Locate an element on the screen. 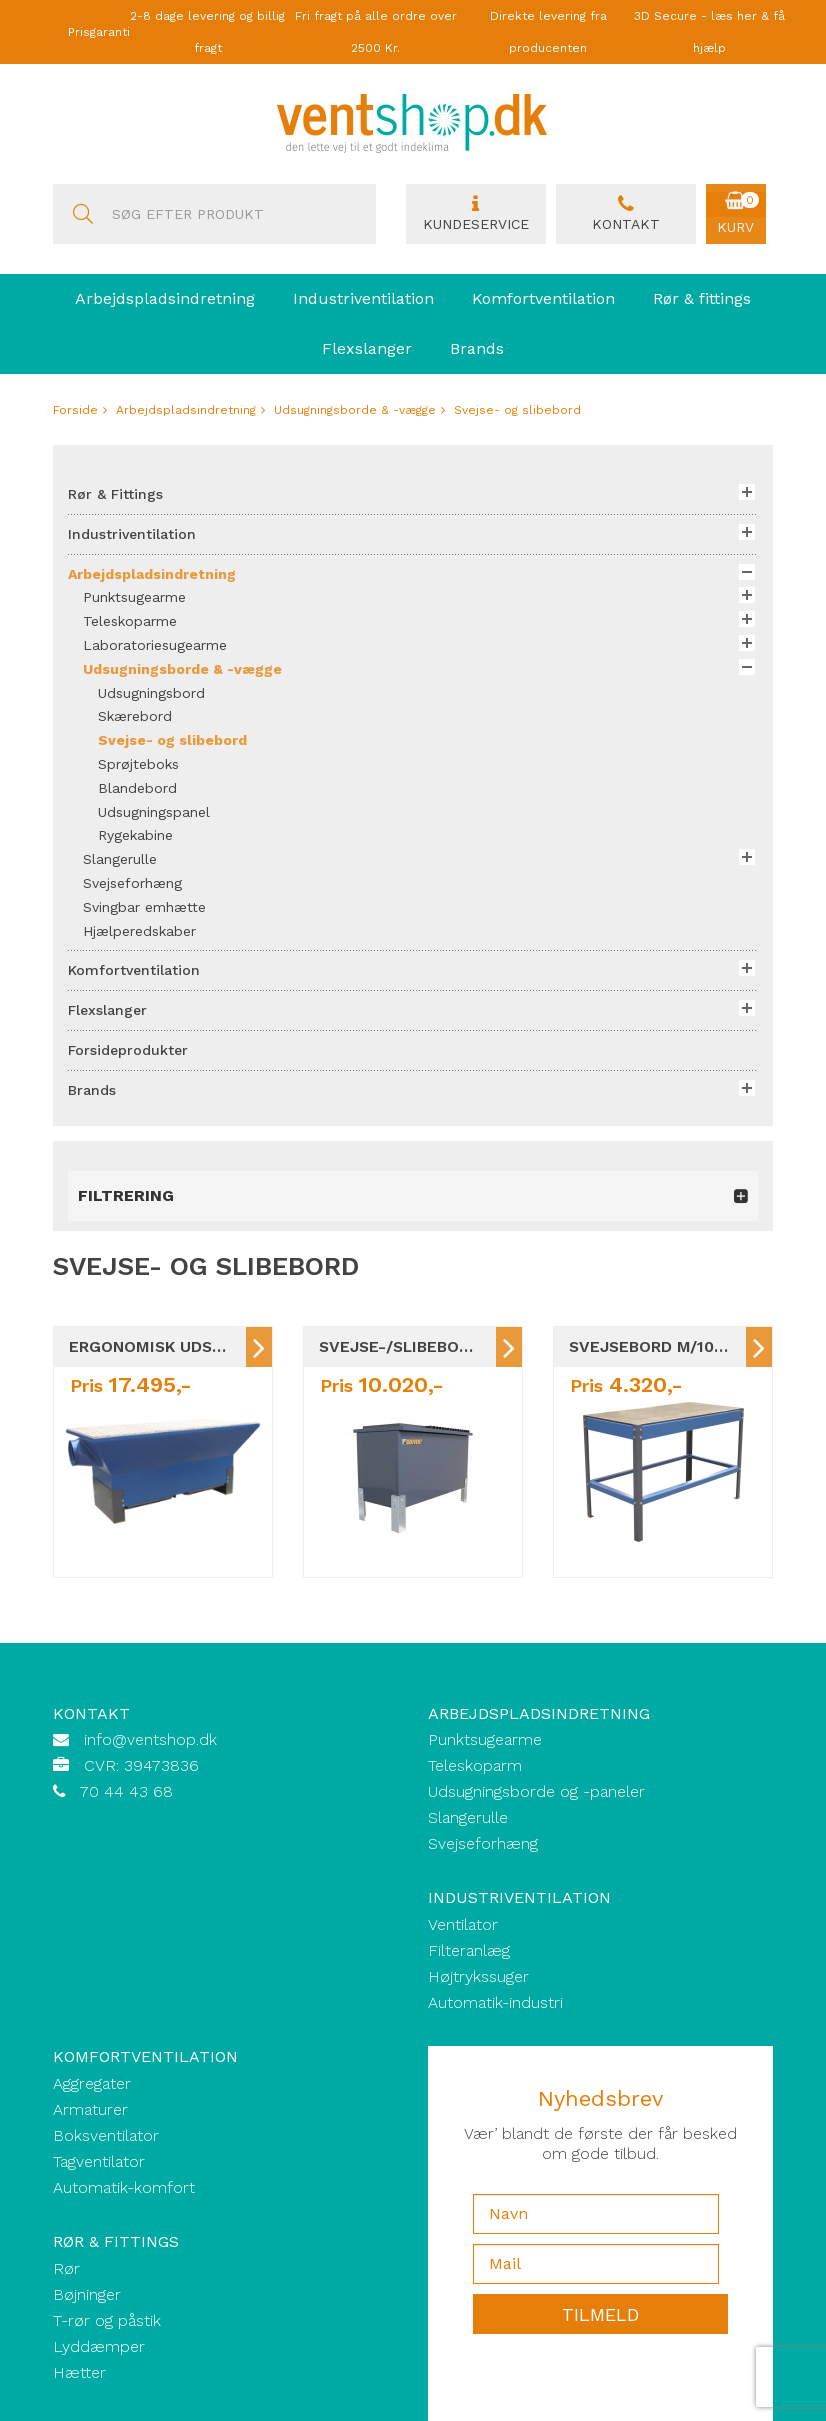 The image size is (826, 2421). Højtrykssuger is located at coordinates (478, 1976).